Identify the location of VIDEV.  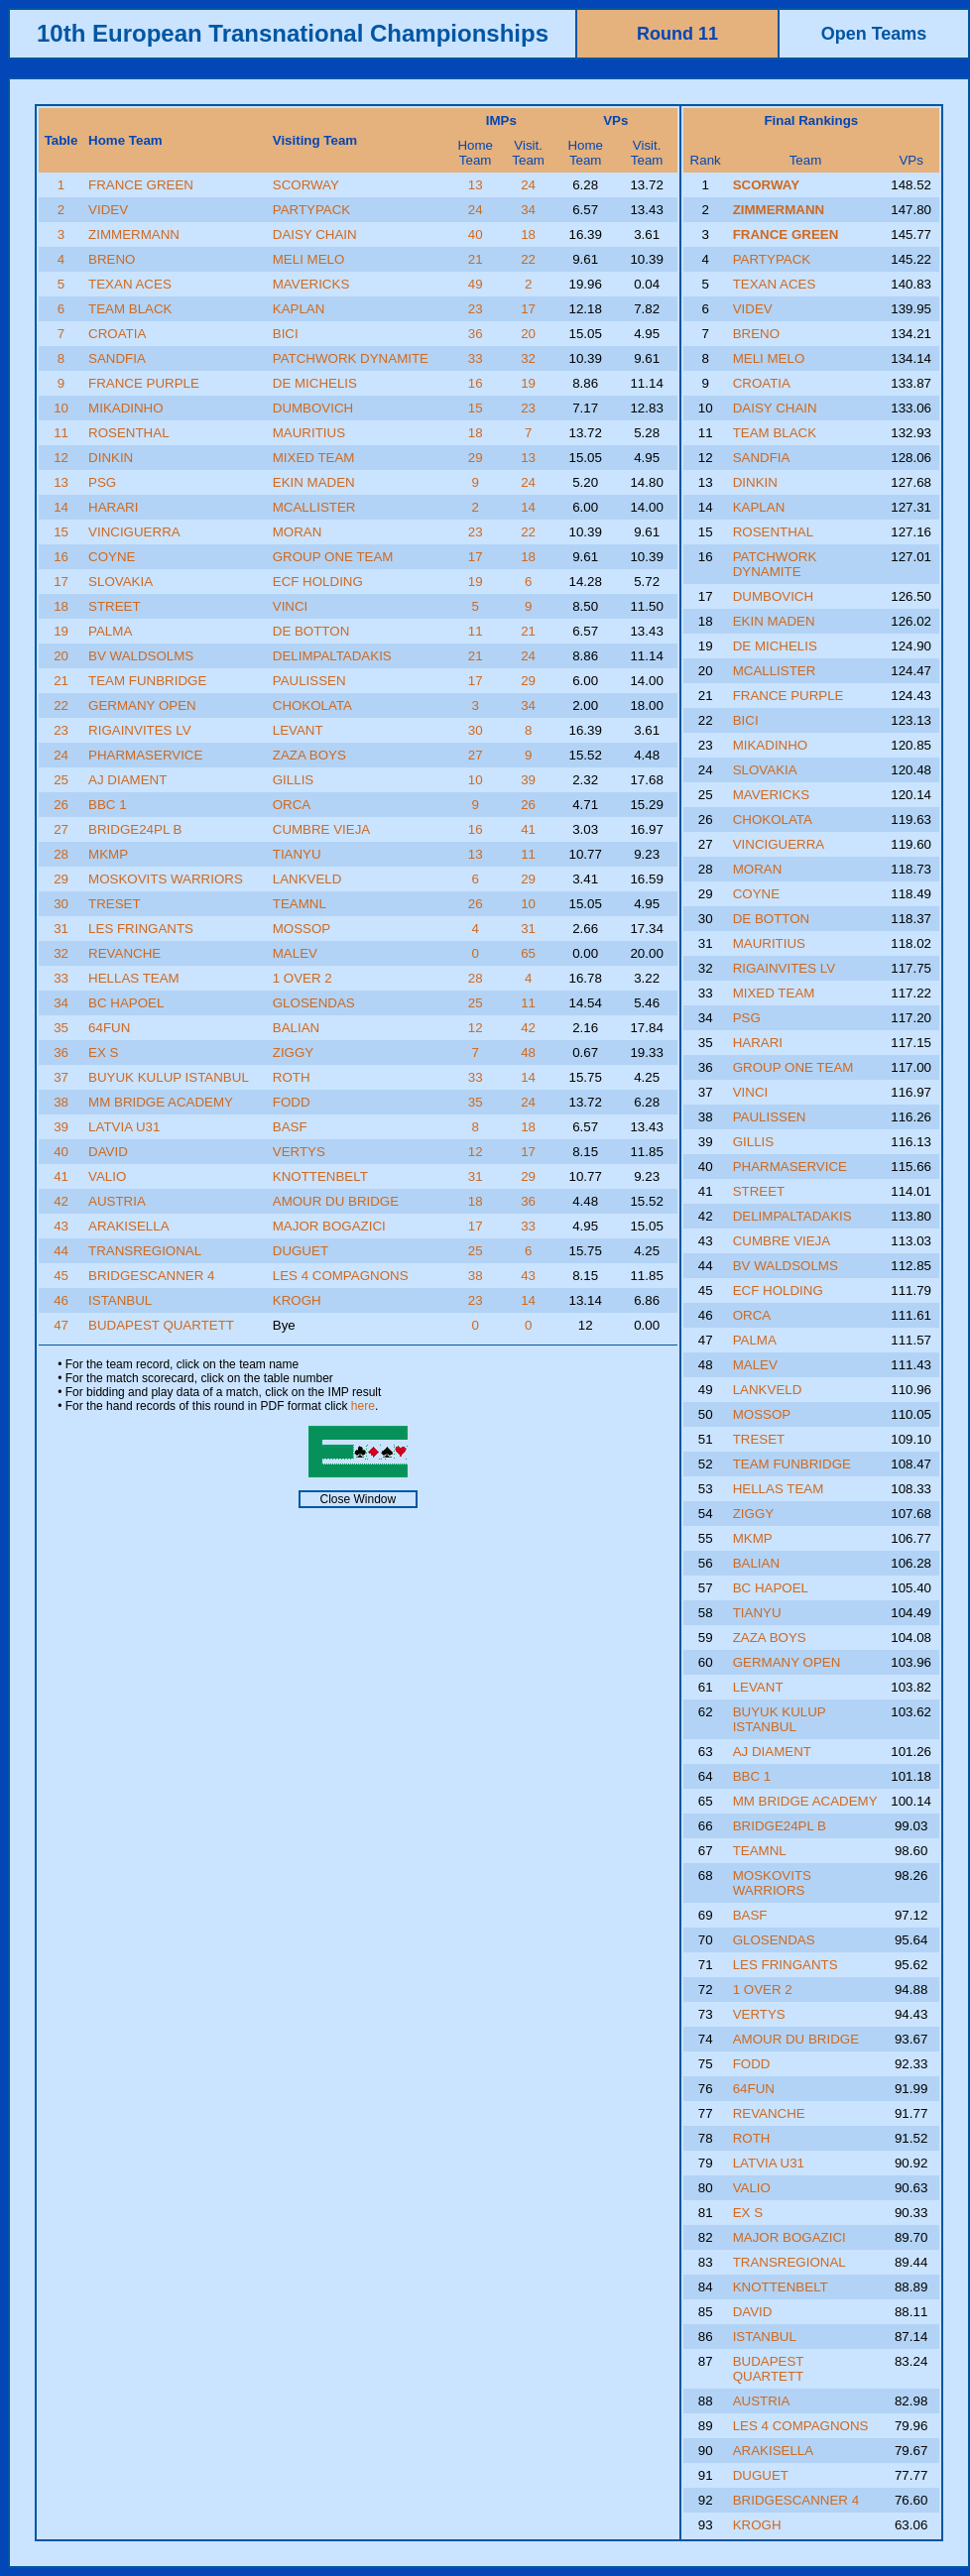
(108, 209).